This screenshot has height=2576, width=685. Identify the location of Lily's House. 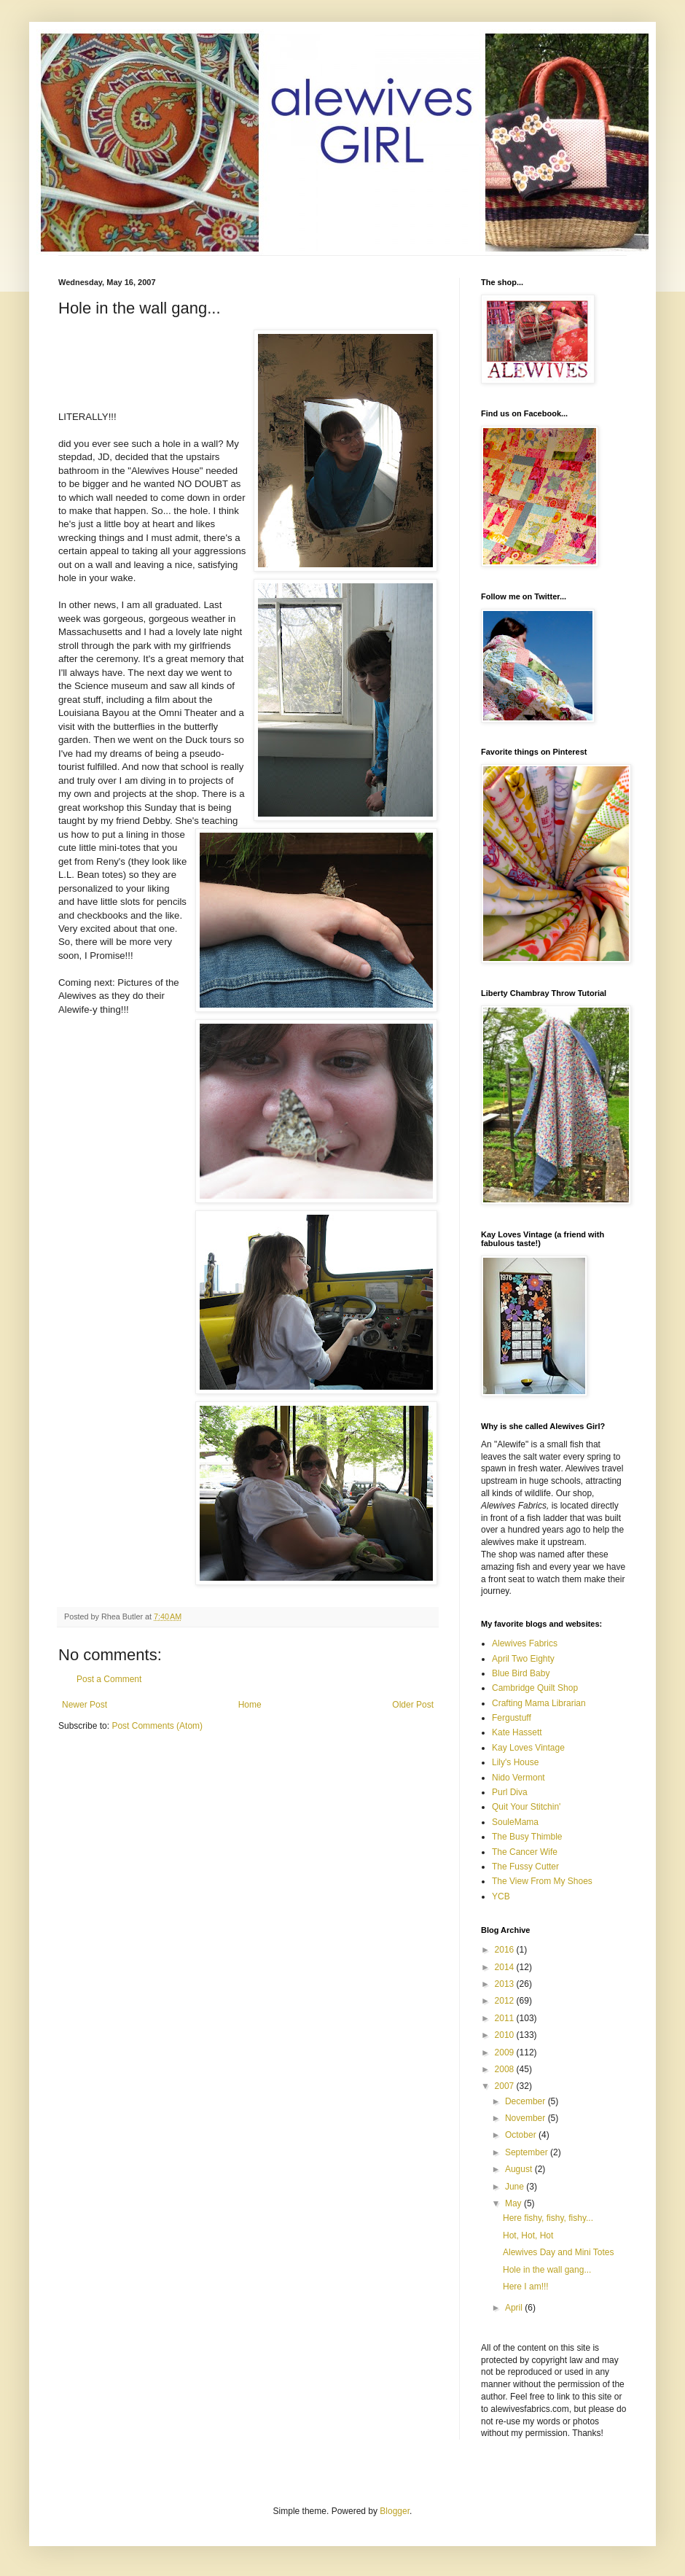
(515, 1762).